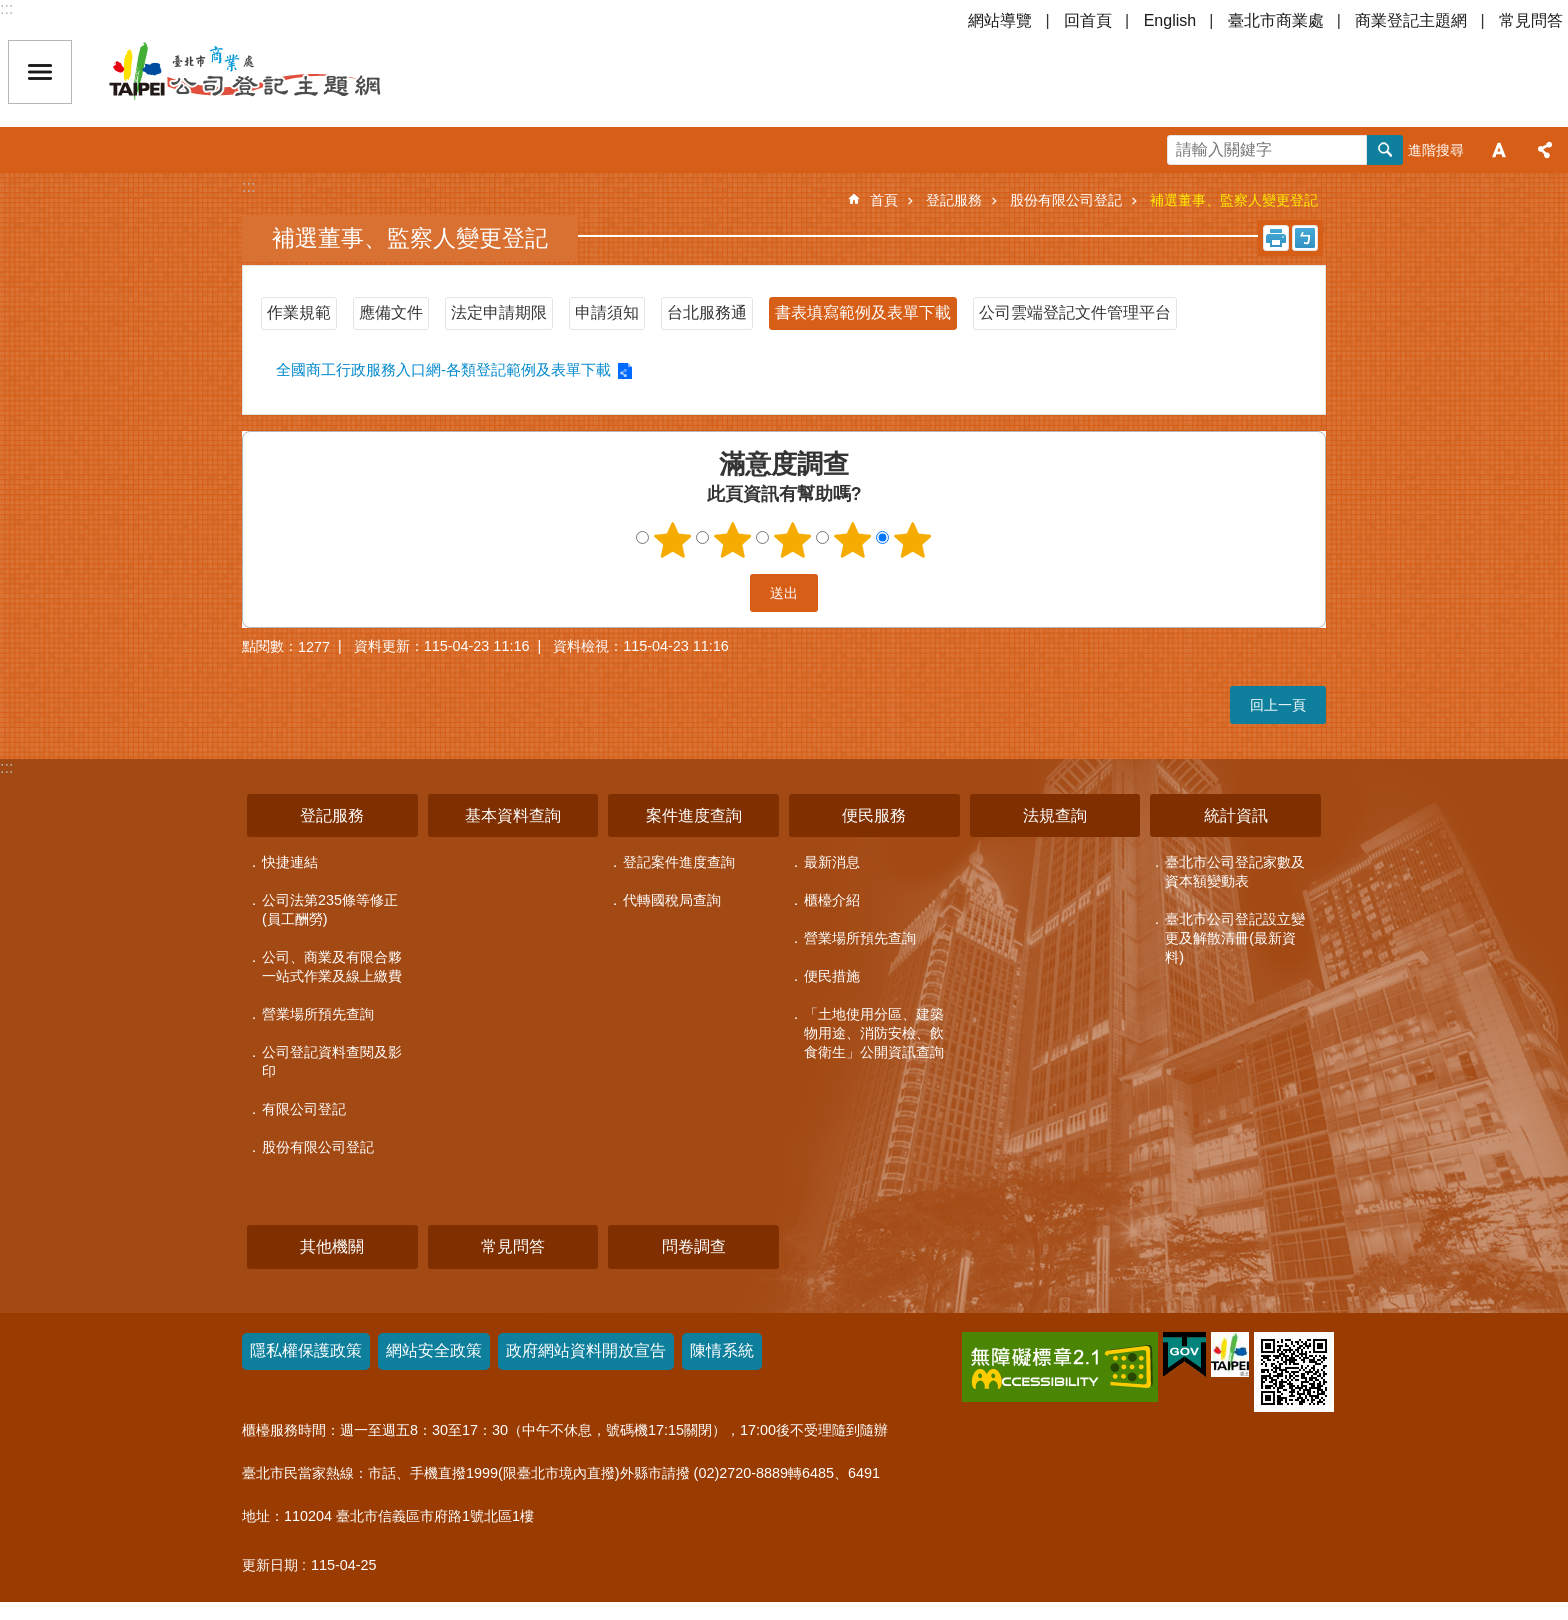 This screenshot has width=1568, height=1620. Describe the element at coordinates (832, 862) in the screenshot. I see `最新消息` at that location.